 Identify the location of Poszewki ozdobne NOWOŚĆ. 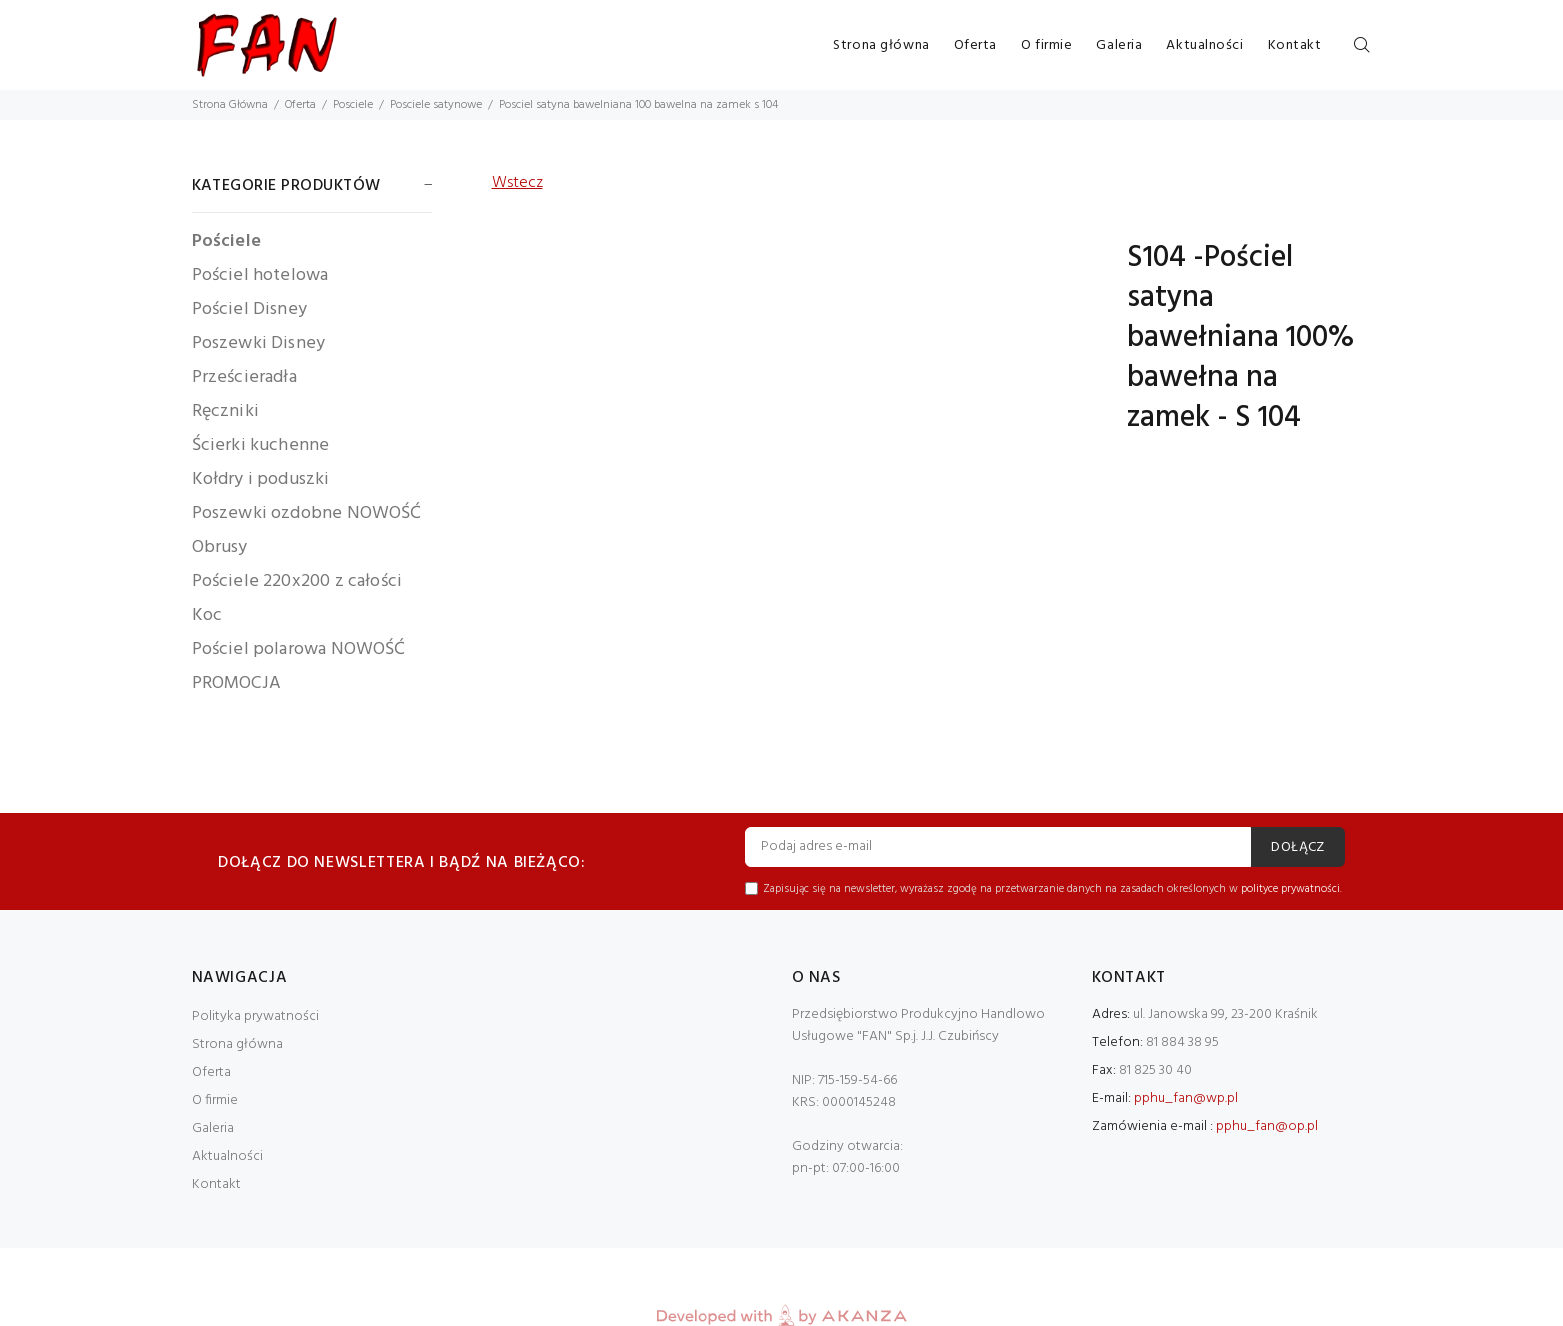
(307, 513).